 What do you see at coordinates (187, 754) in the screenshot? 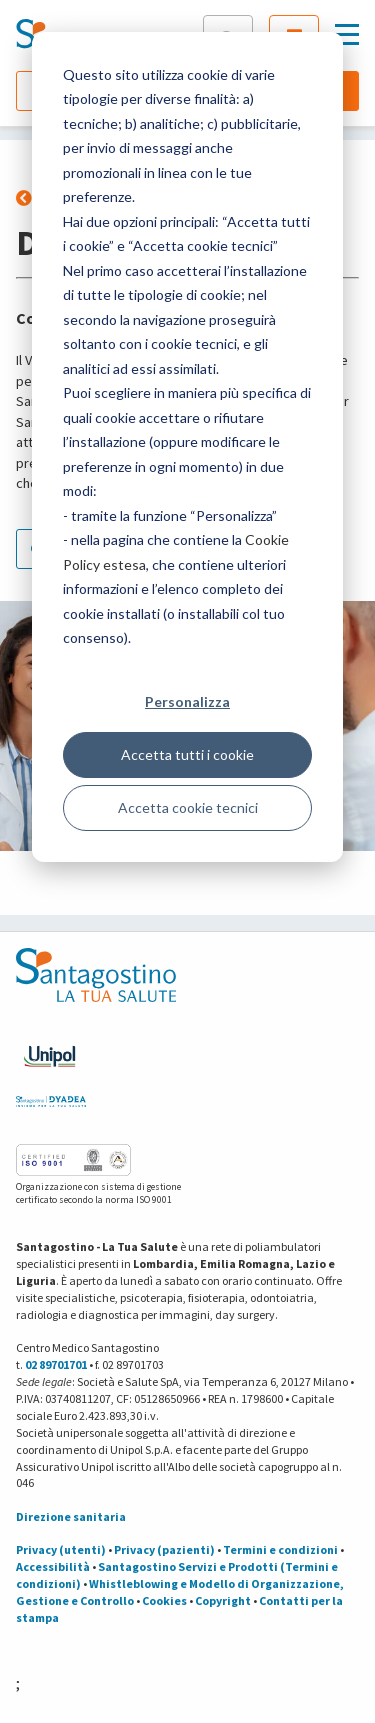
I see `Accetta tutti i cookie` at bounding box center [187, 754].